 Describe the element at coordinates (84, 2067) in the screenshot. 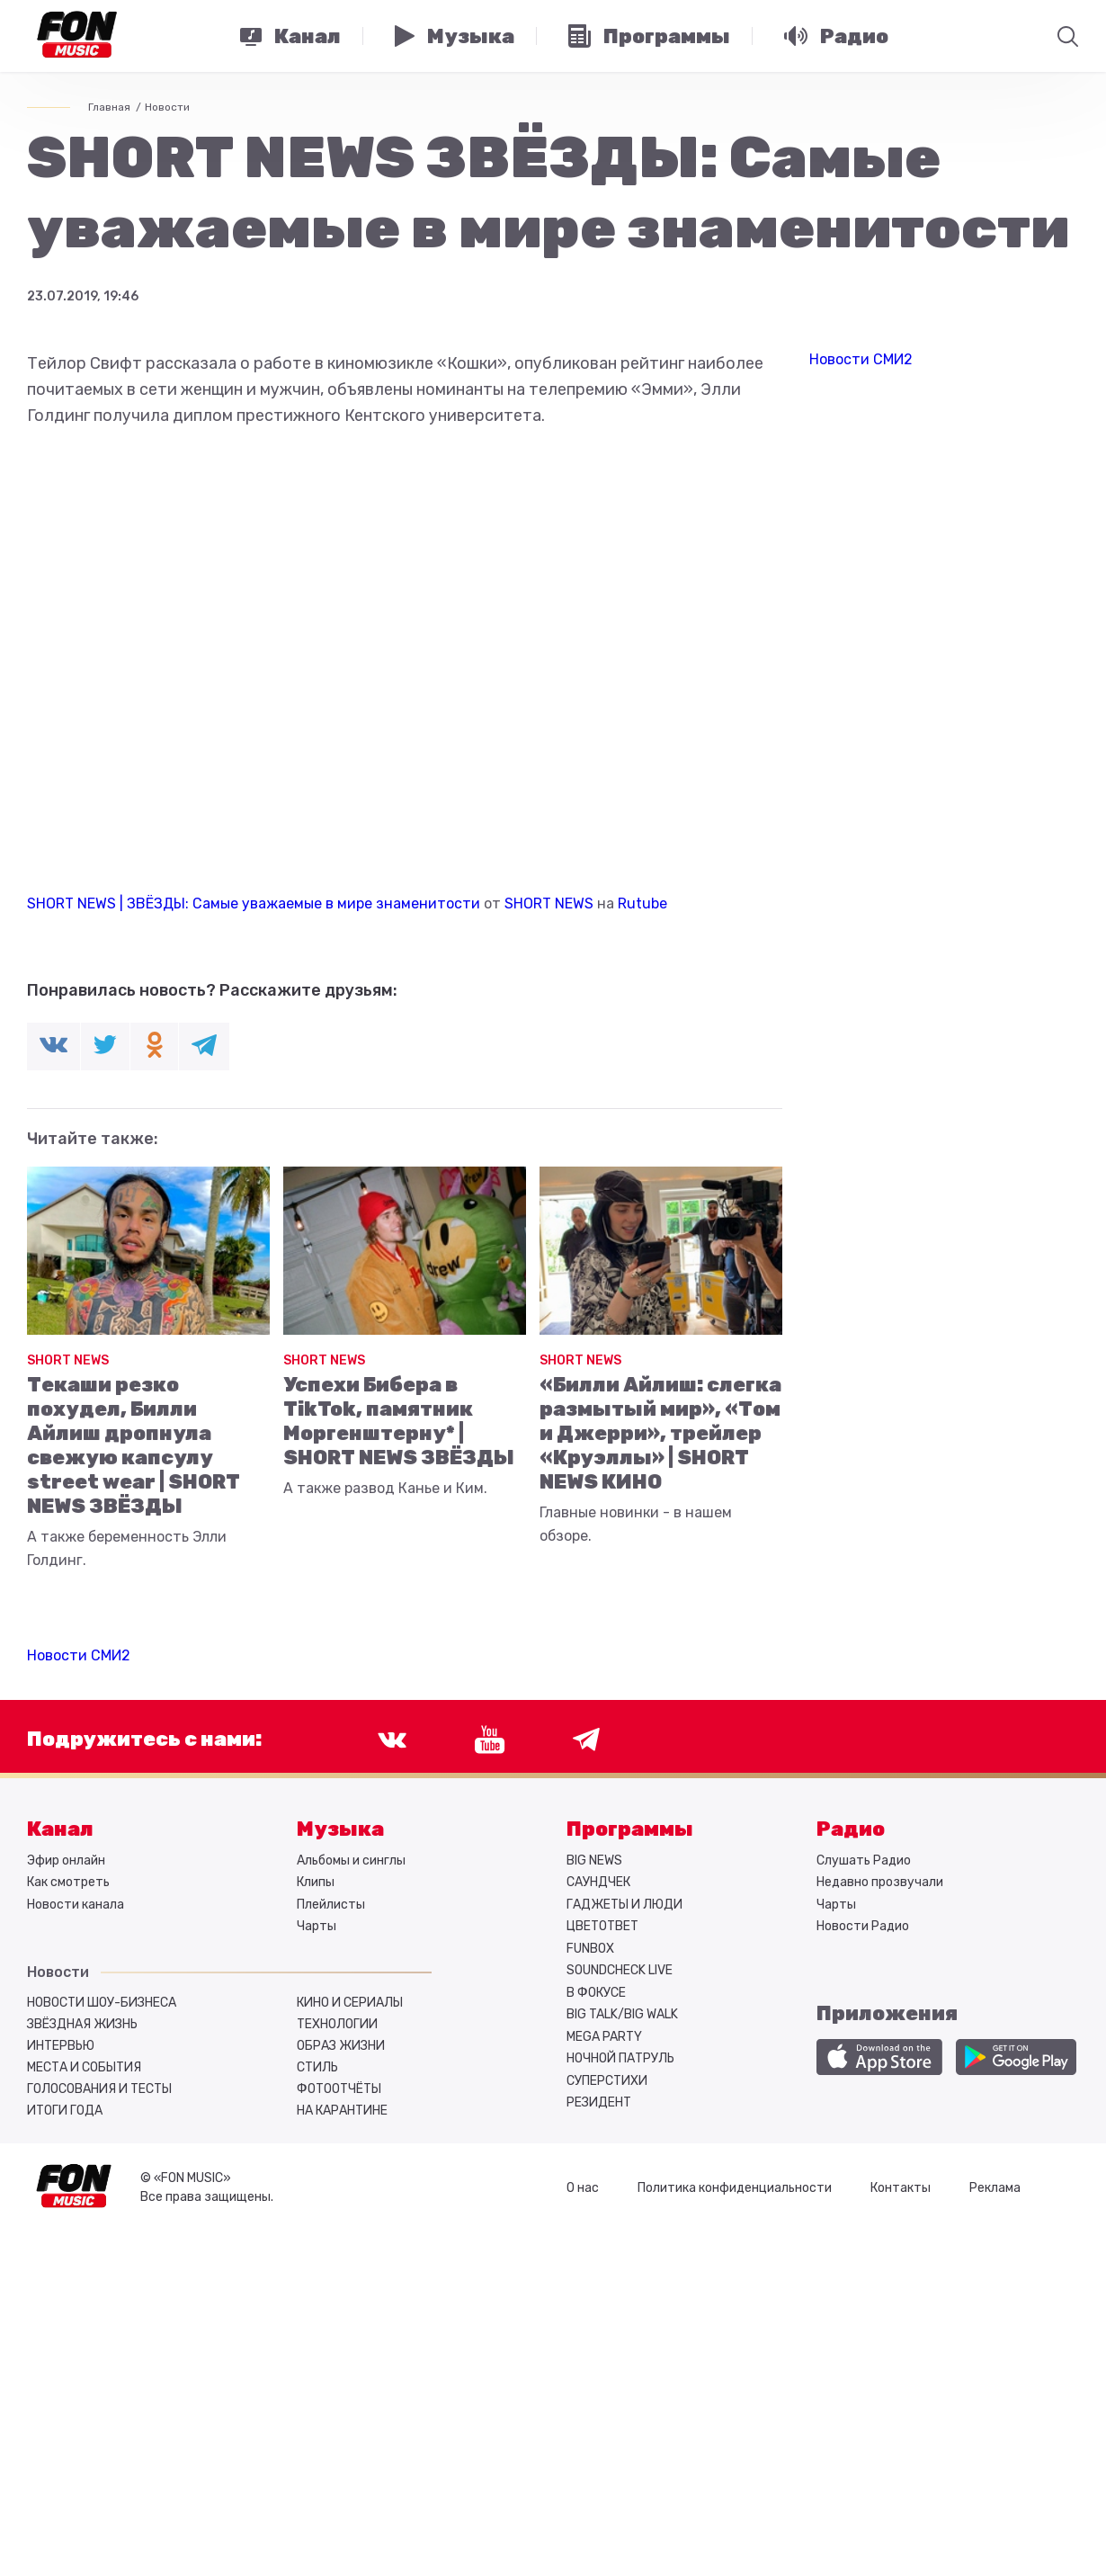

I see `Места и события` at that location.